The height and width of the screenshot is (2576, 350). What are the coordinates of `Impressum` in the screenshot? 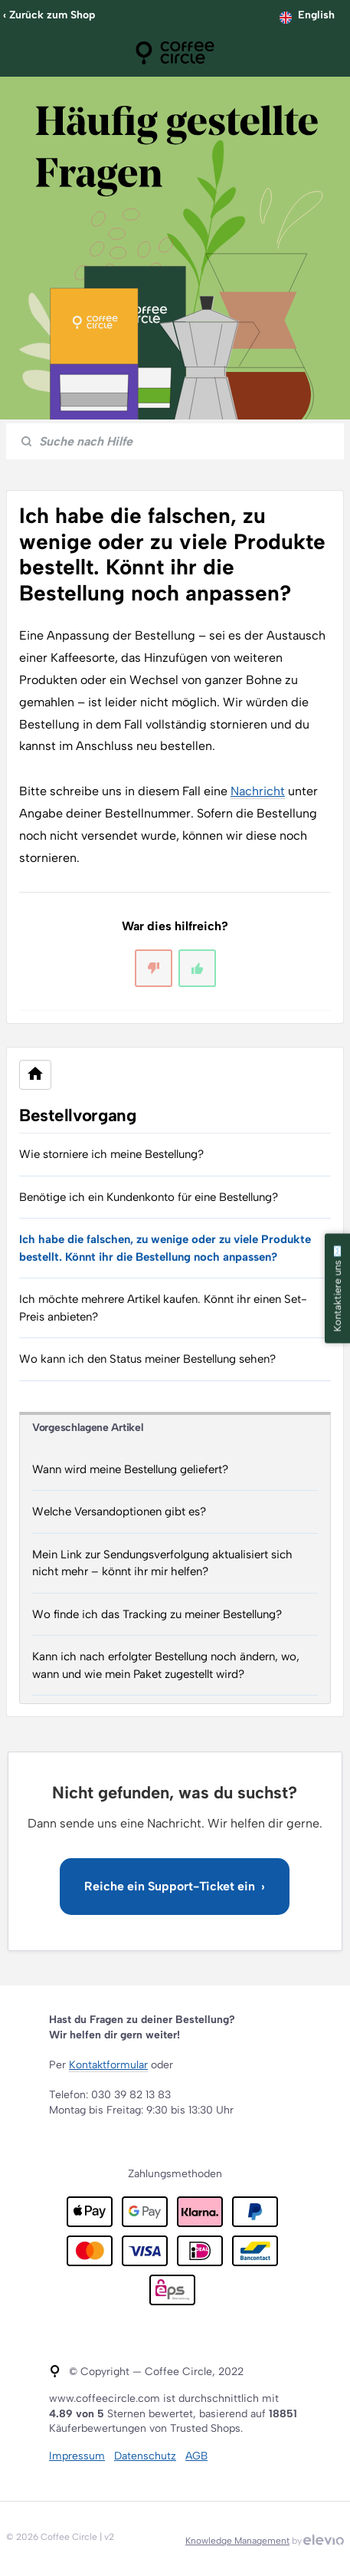 It's located at (77, 2455).